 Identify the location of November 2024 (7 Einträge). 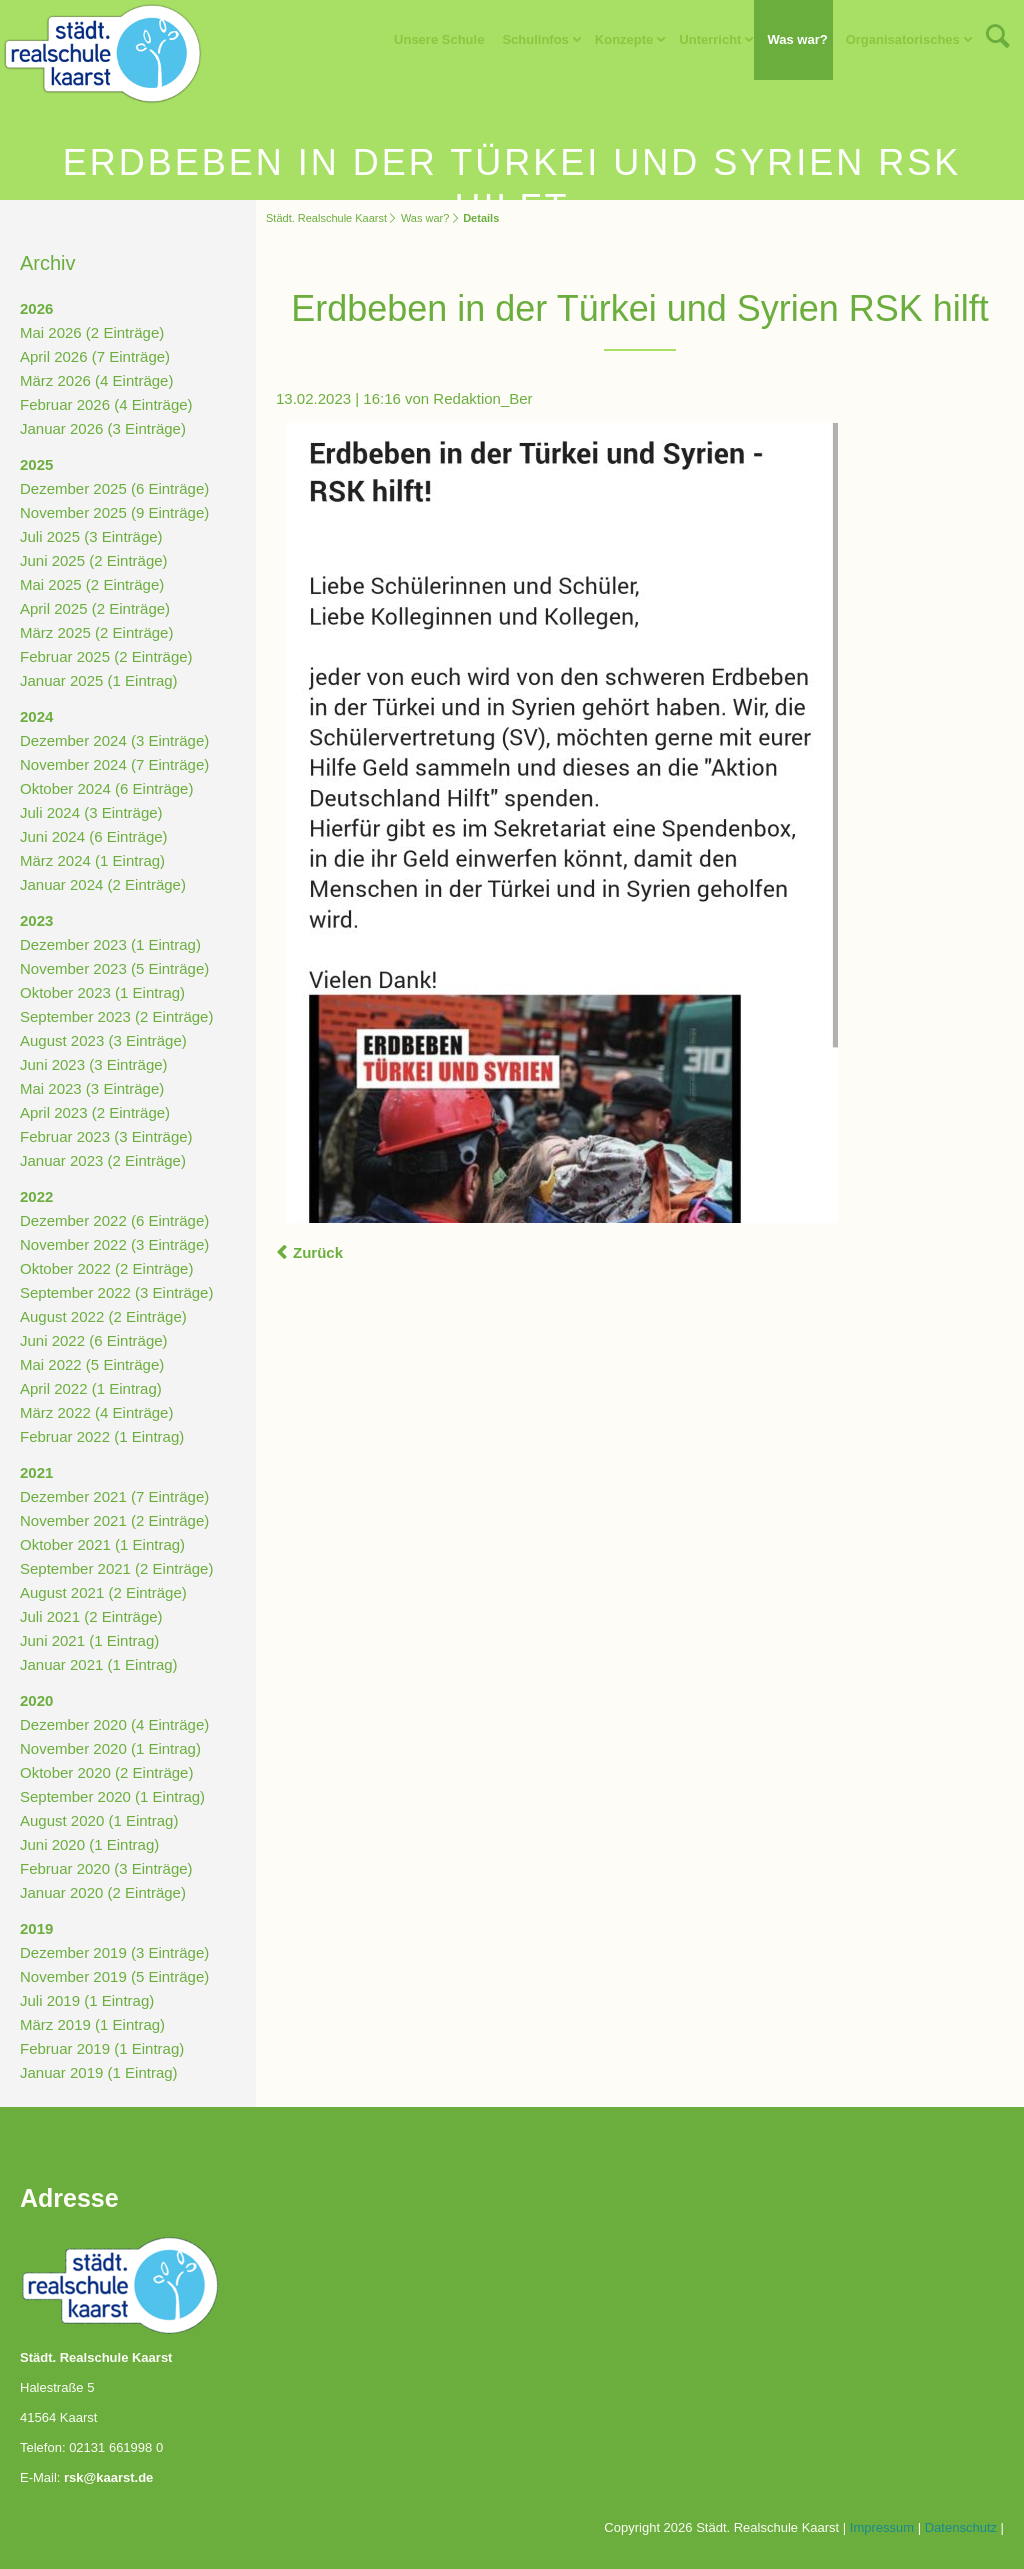
(114, 764).